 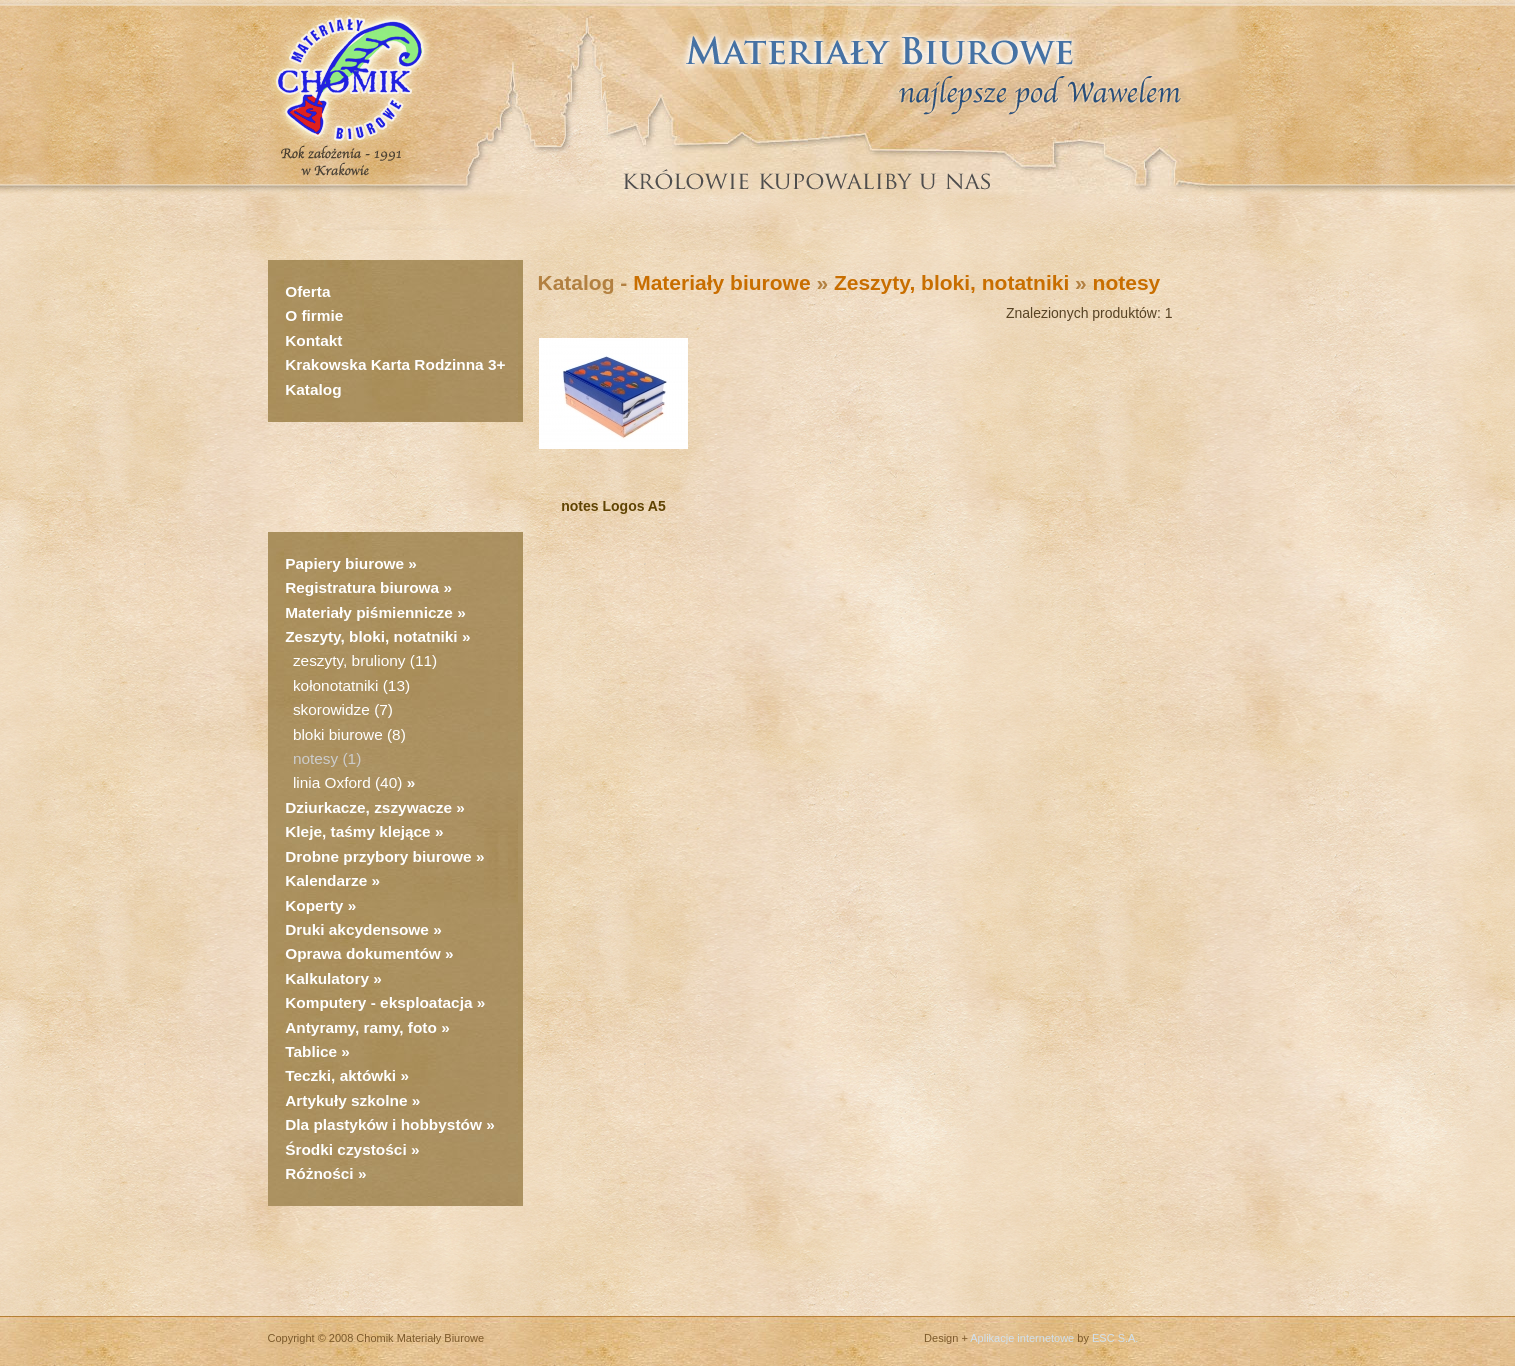 What do you see at coordinates (1127, 282) in the screenshot?
I see `notesy` at bounding box center [1127, 282].